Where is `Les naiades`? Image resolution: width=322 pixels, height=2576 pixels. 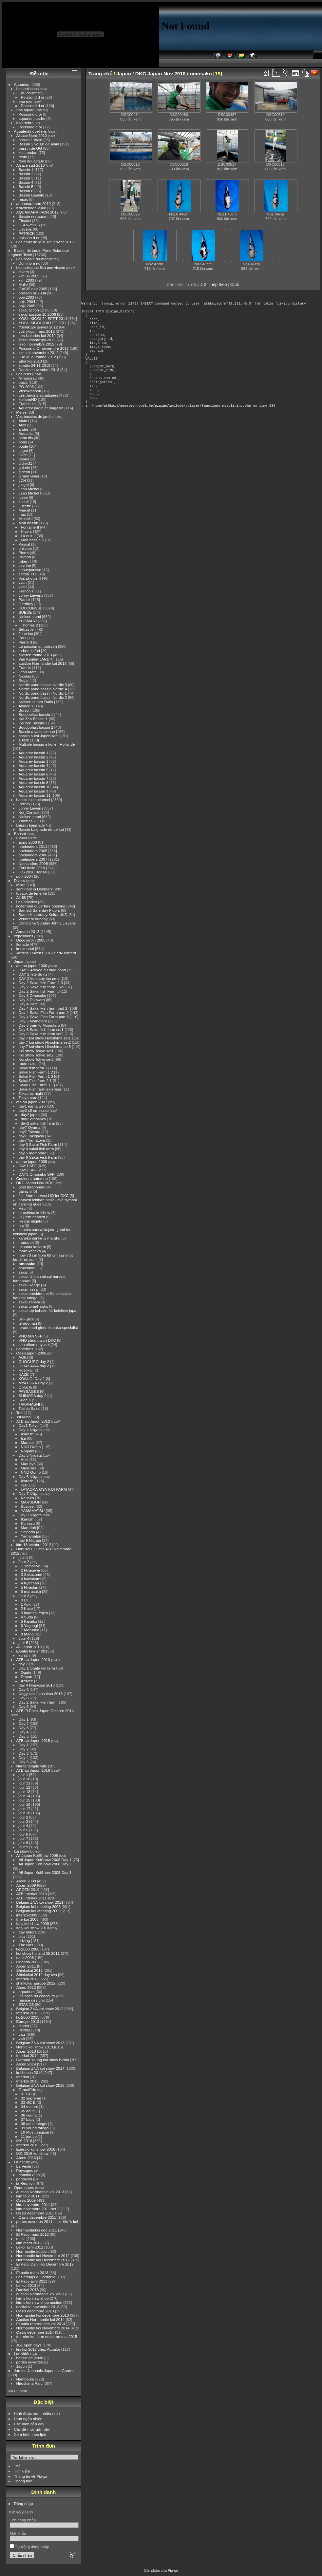
Les naiades is located at coordinates (26, 902).